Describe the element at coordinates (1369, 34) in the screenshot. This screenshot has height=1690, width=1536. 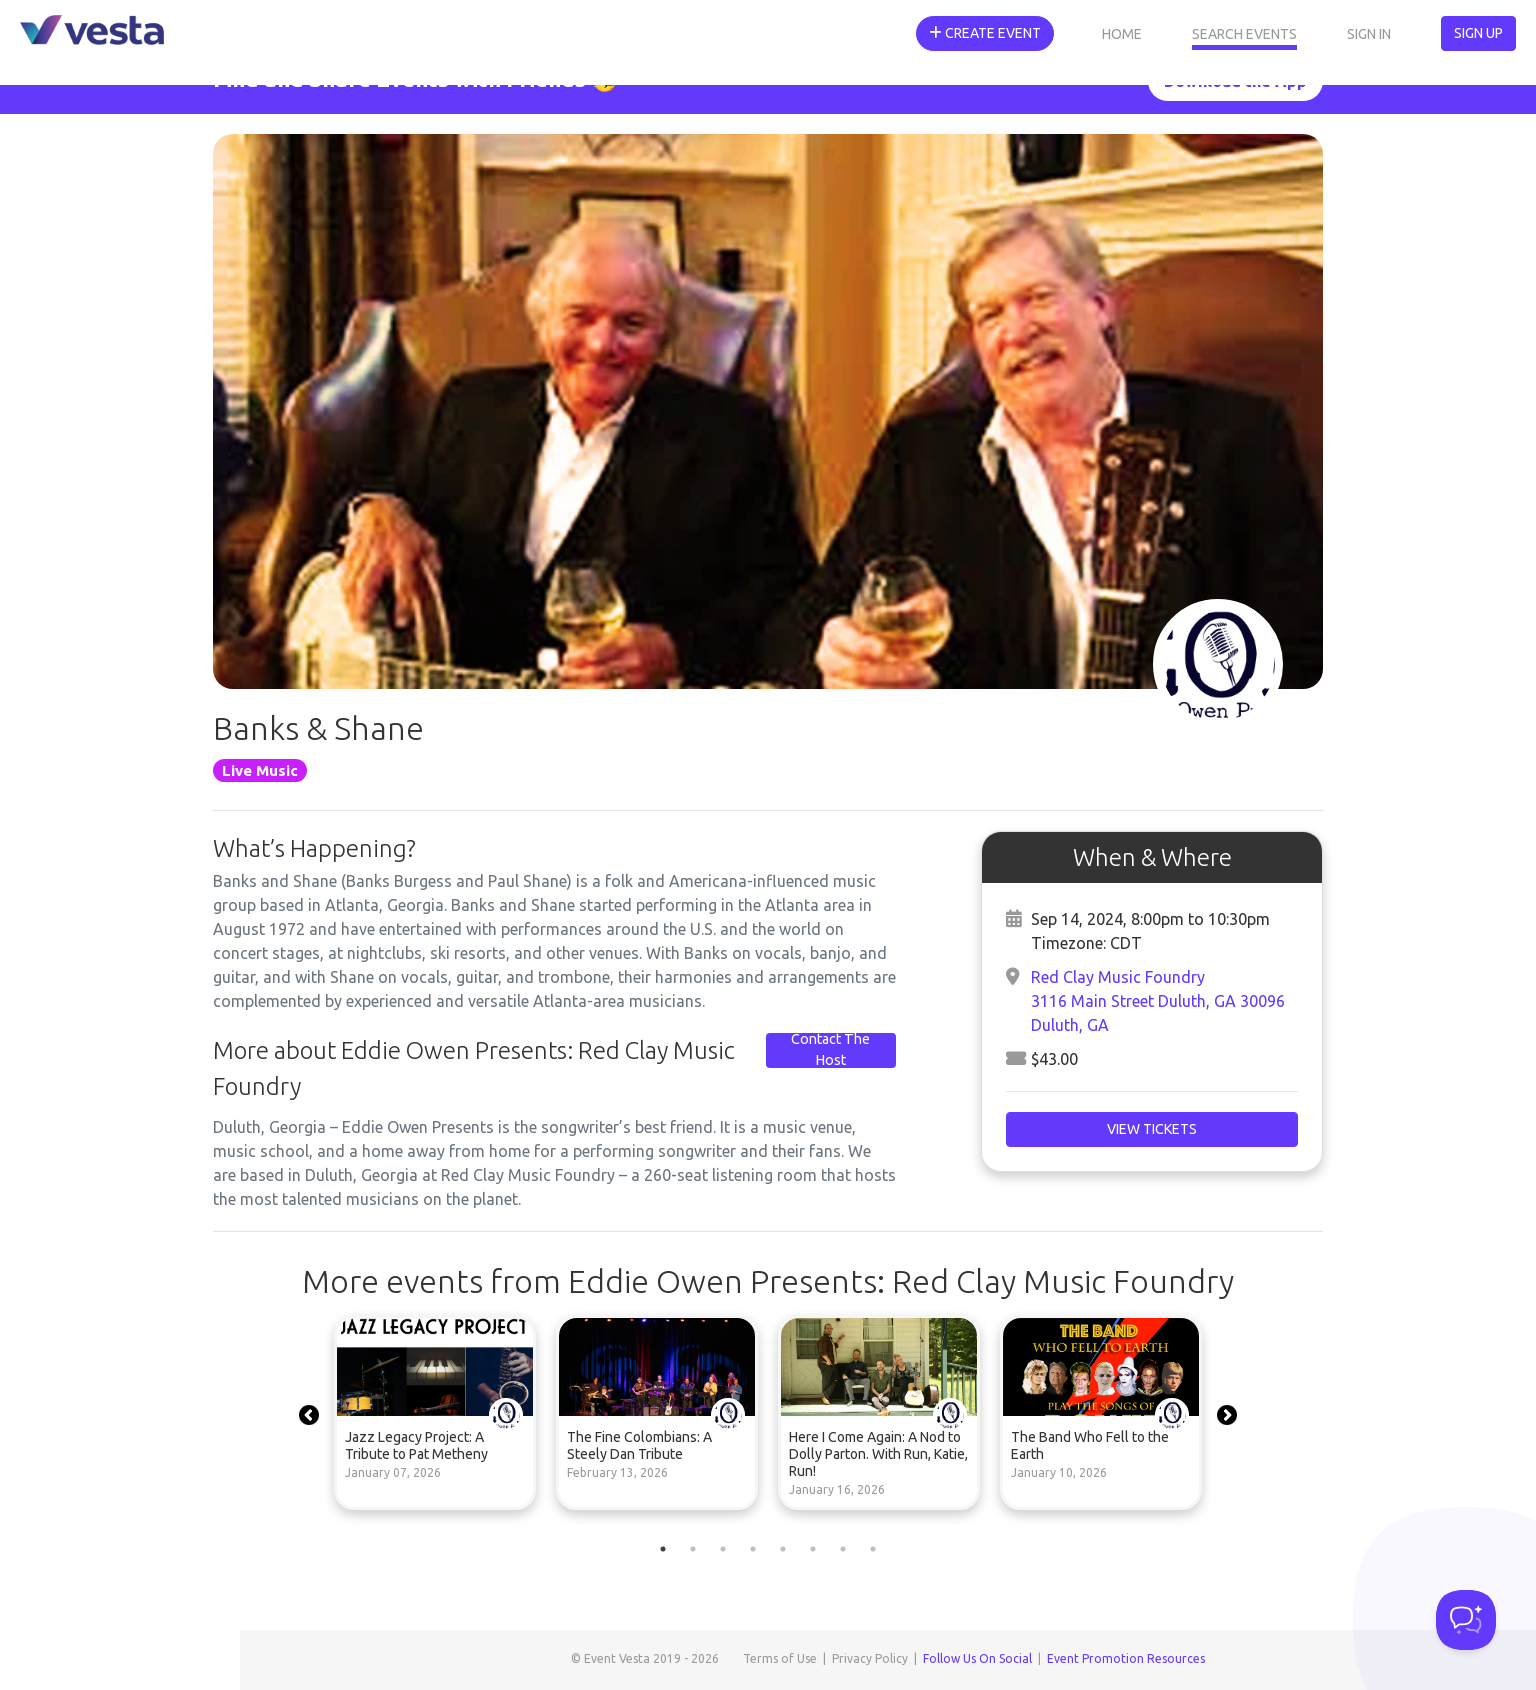
I see `Sign In` at that location.